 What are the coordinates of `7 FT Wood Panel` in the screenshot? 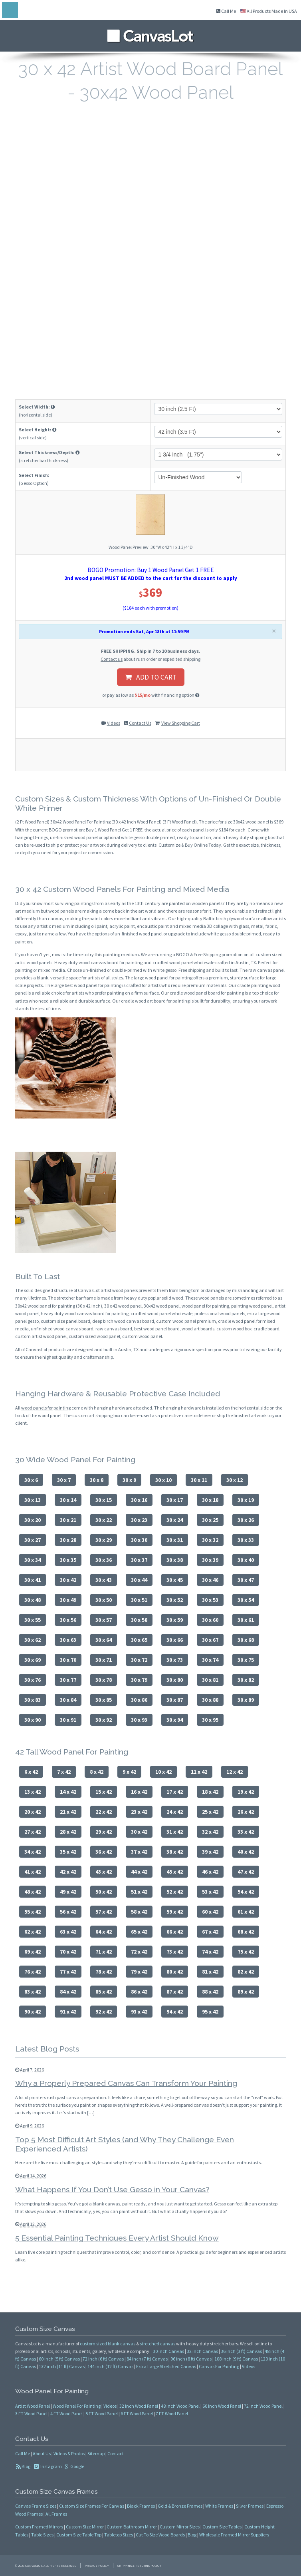 It's located at (172, 2413).